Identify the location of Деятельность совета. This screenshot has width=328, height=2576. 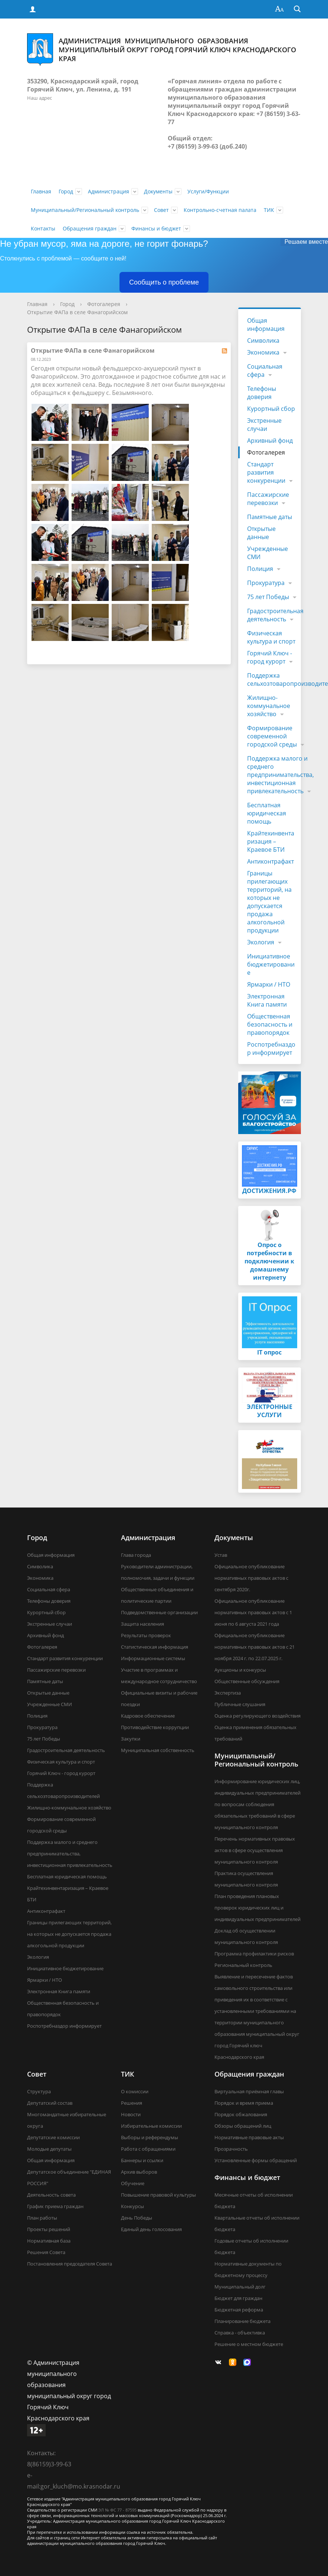
(51, 2194).